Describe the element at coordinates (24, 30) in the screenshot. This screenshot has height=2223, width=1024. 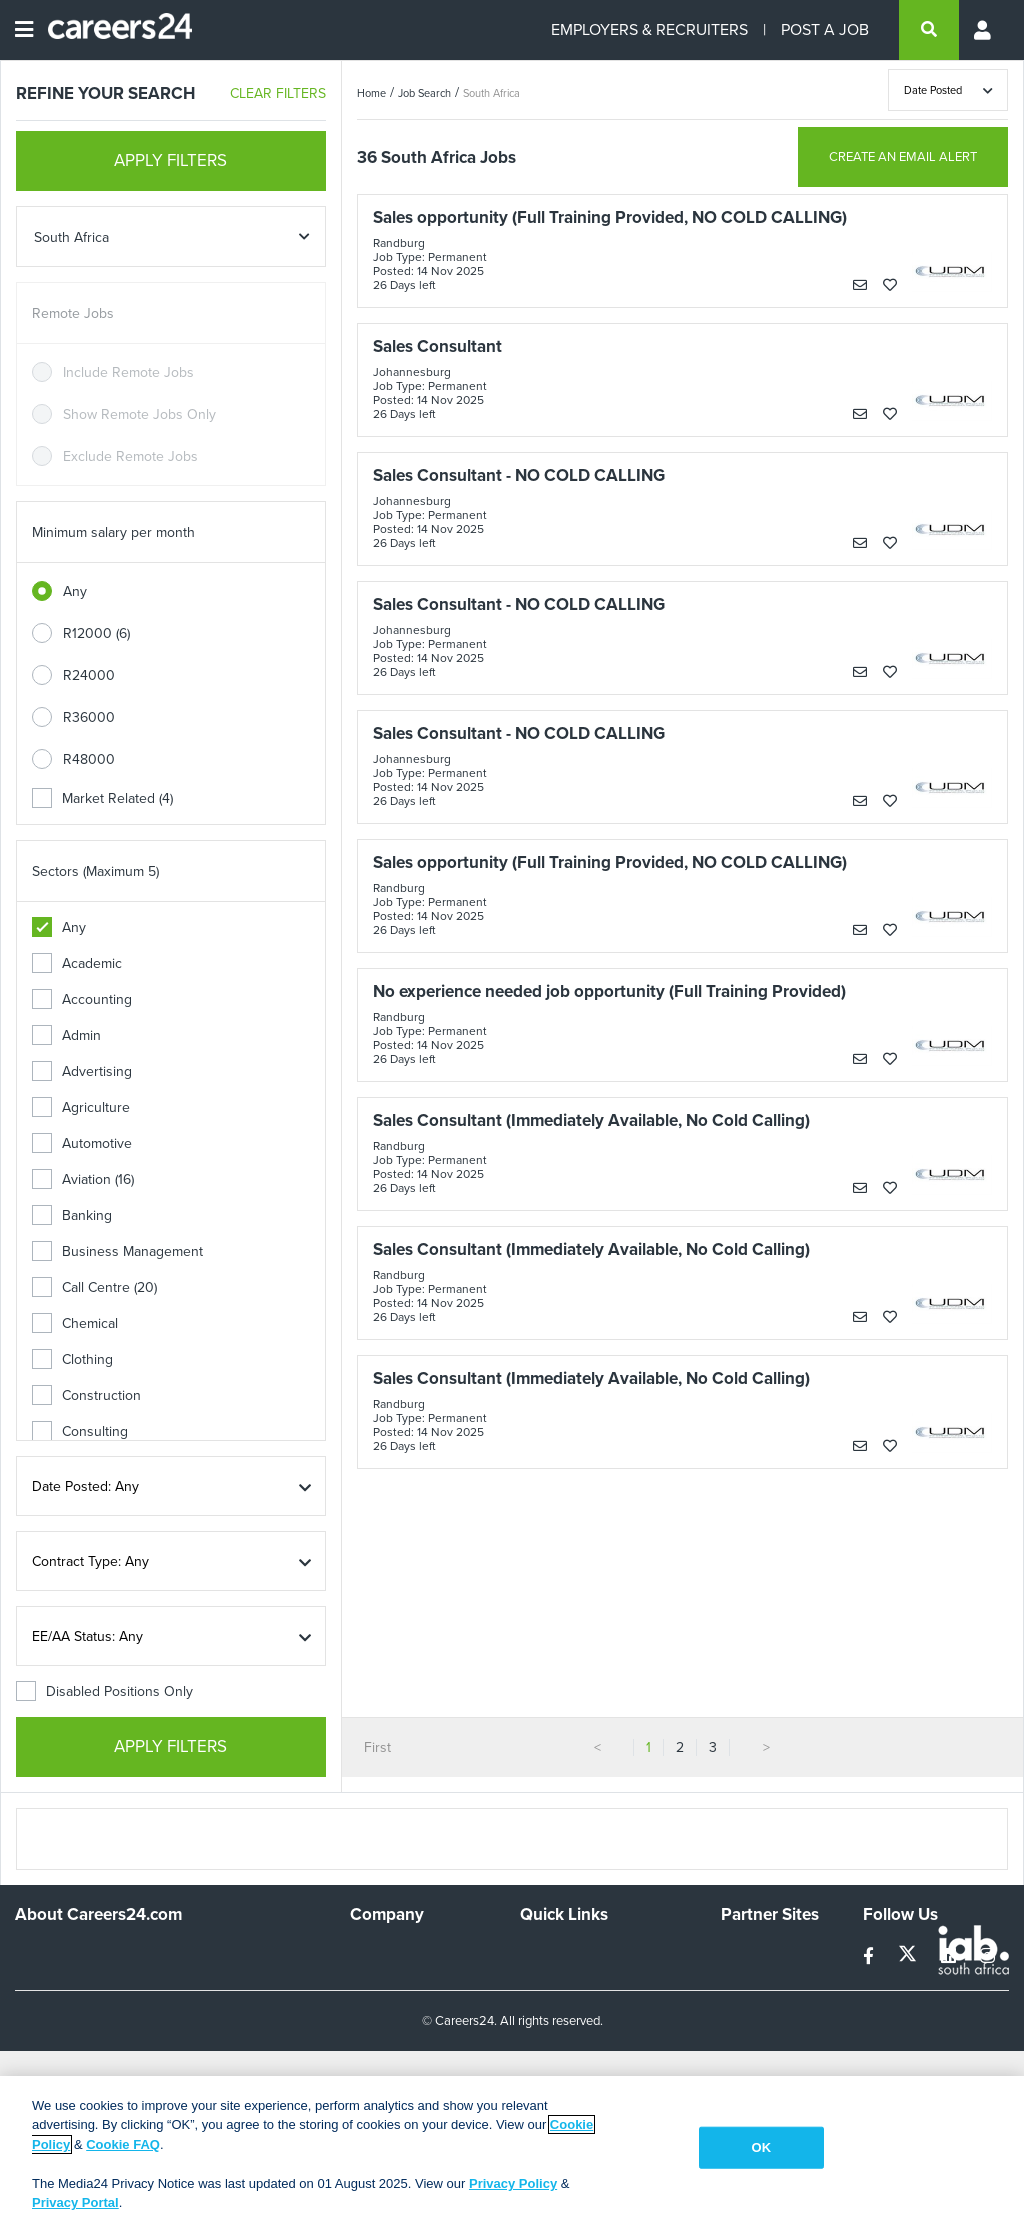
I see `[Open menu]` at that location.